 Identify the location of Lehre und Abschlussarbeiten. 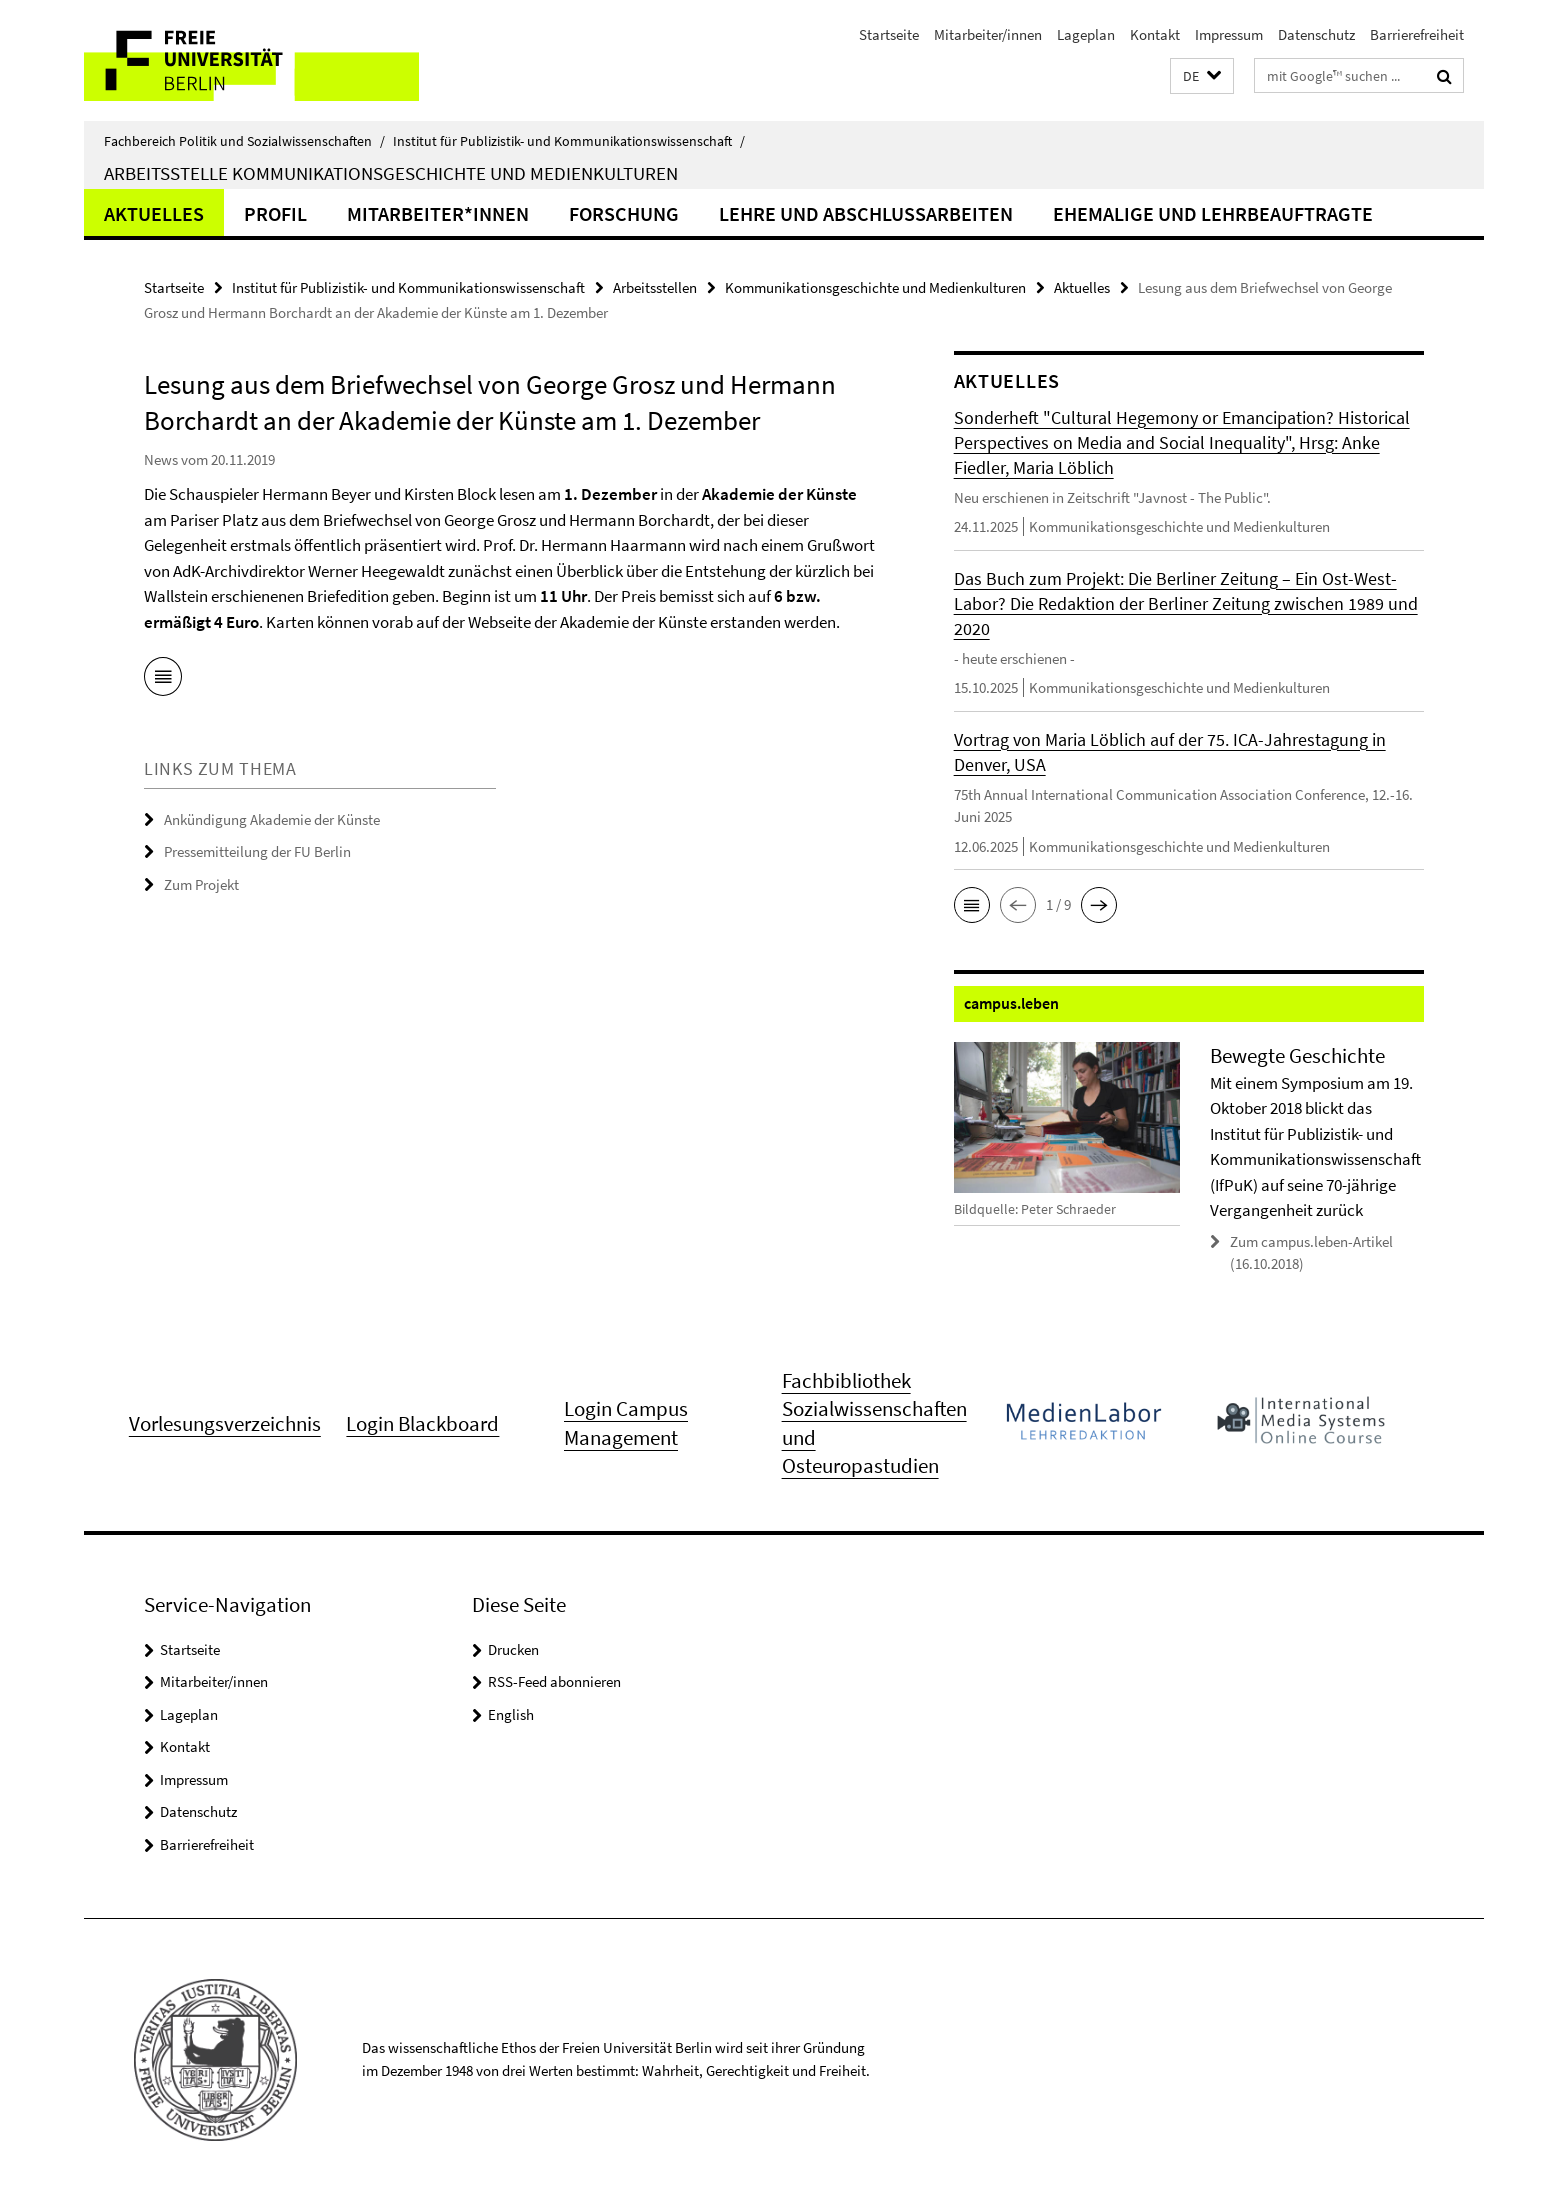
(866, 213).